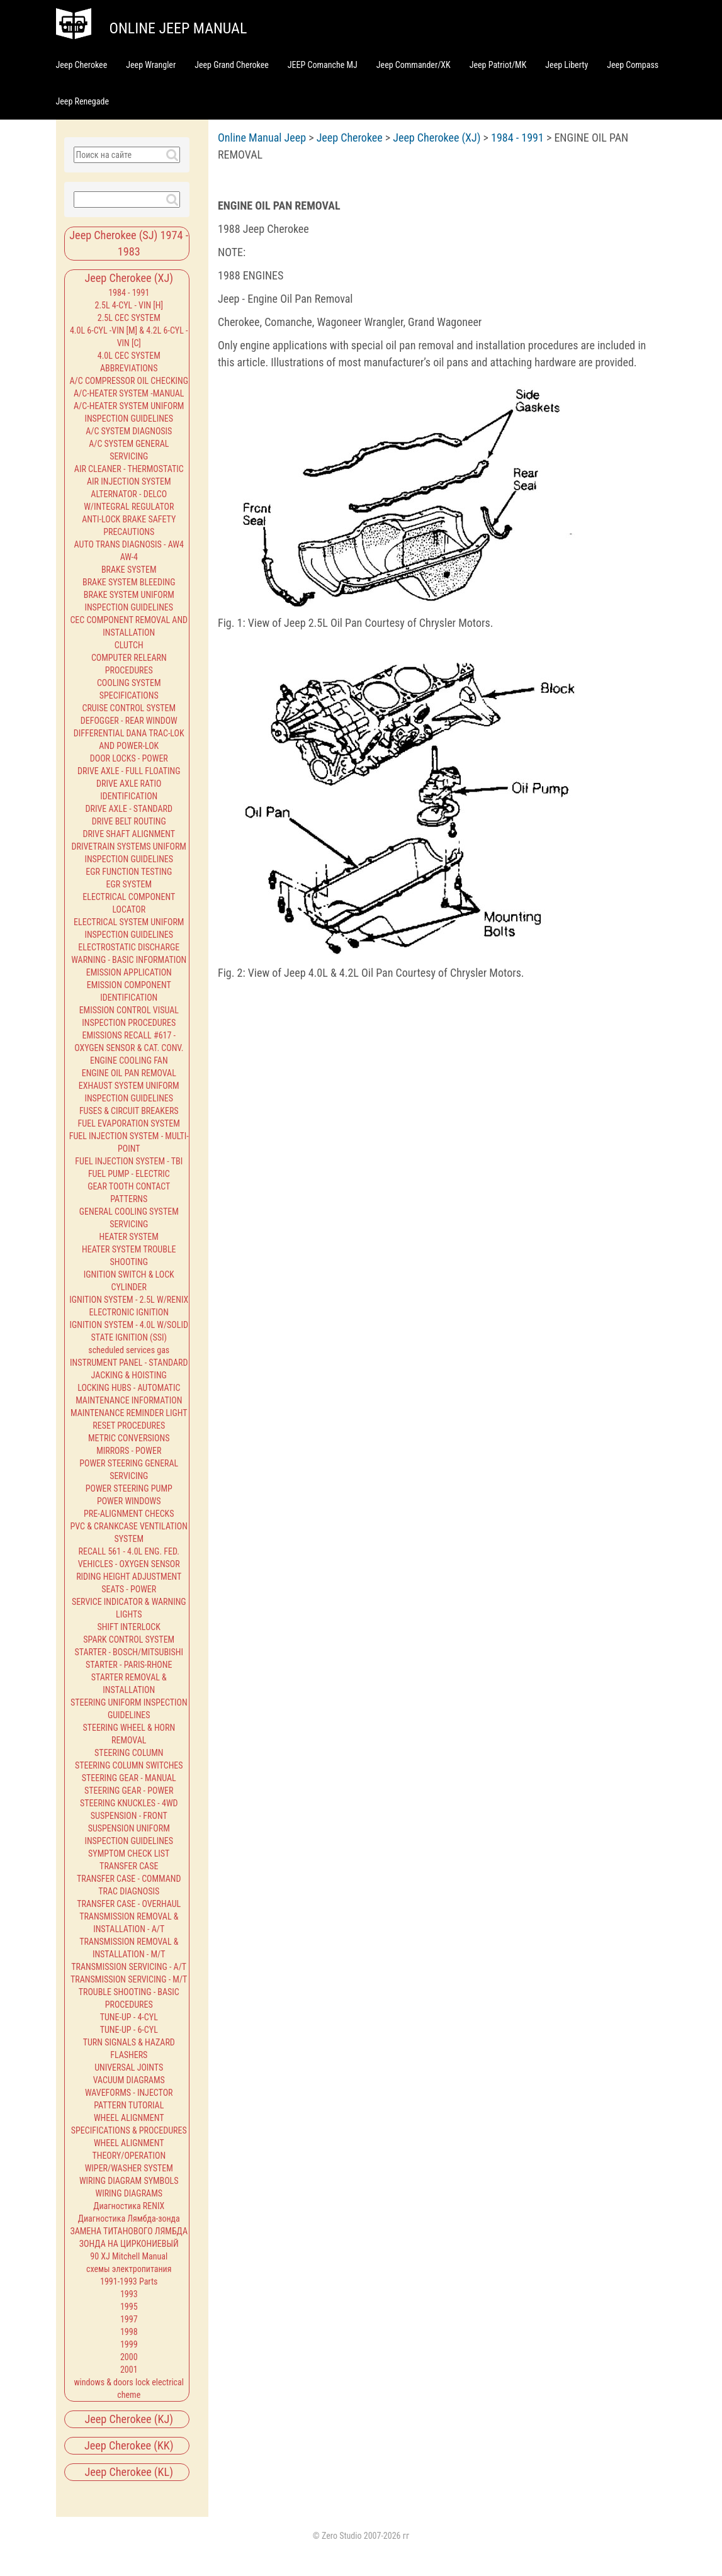 This screenshot has height=2576, width=722. I want to click on FUSES & CIRCUIT BREAKERS, so click(129, 1111).